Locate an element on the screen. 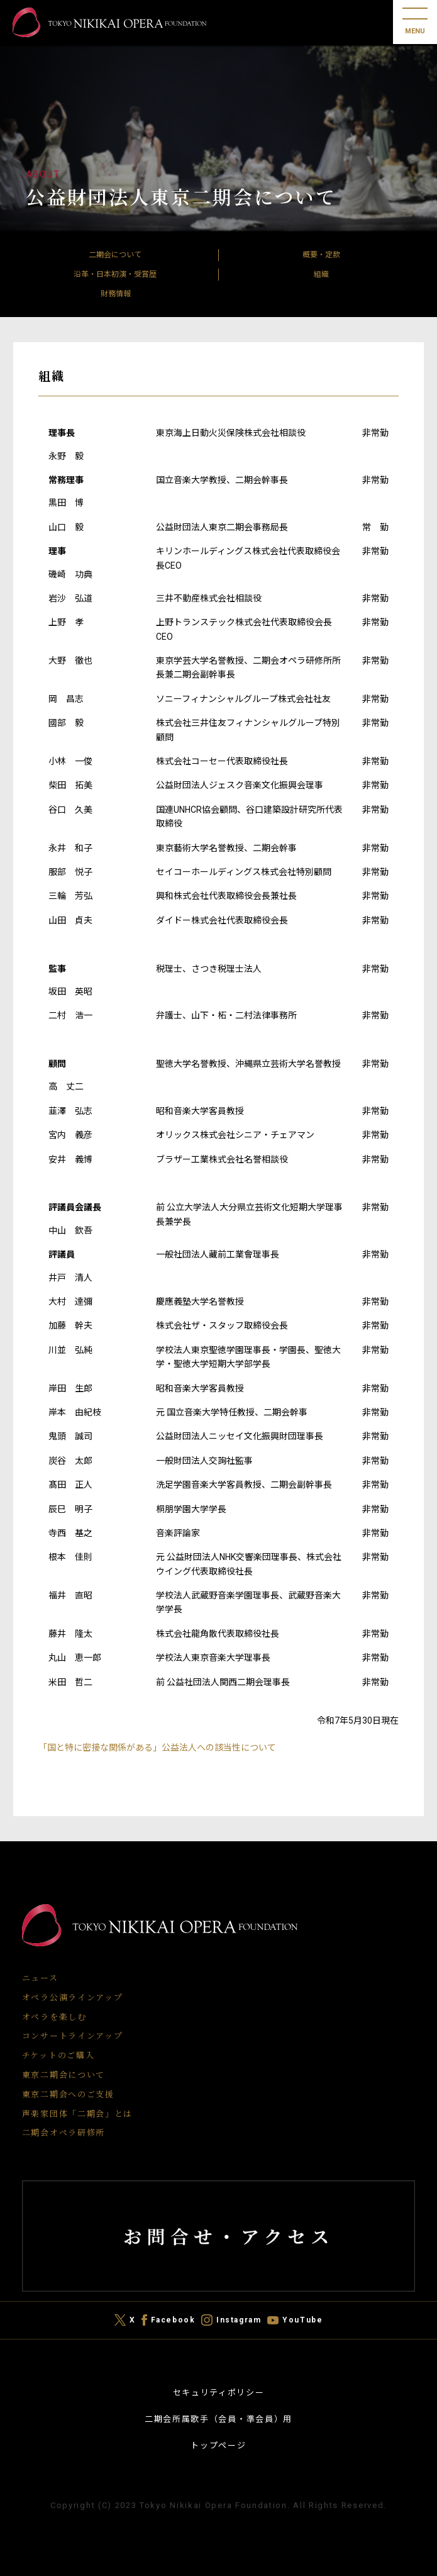  オペラを楽しむ is located at coordinates (54, 2016).